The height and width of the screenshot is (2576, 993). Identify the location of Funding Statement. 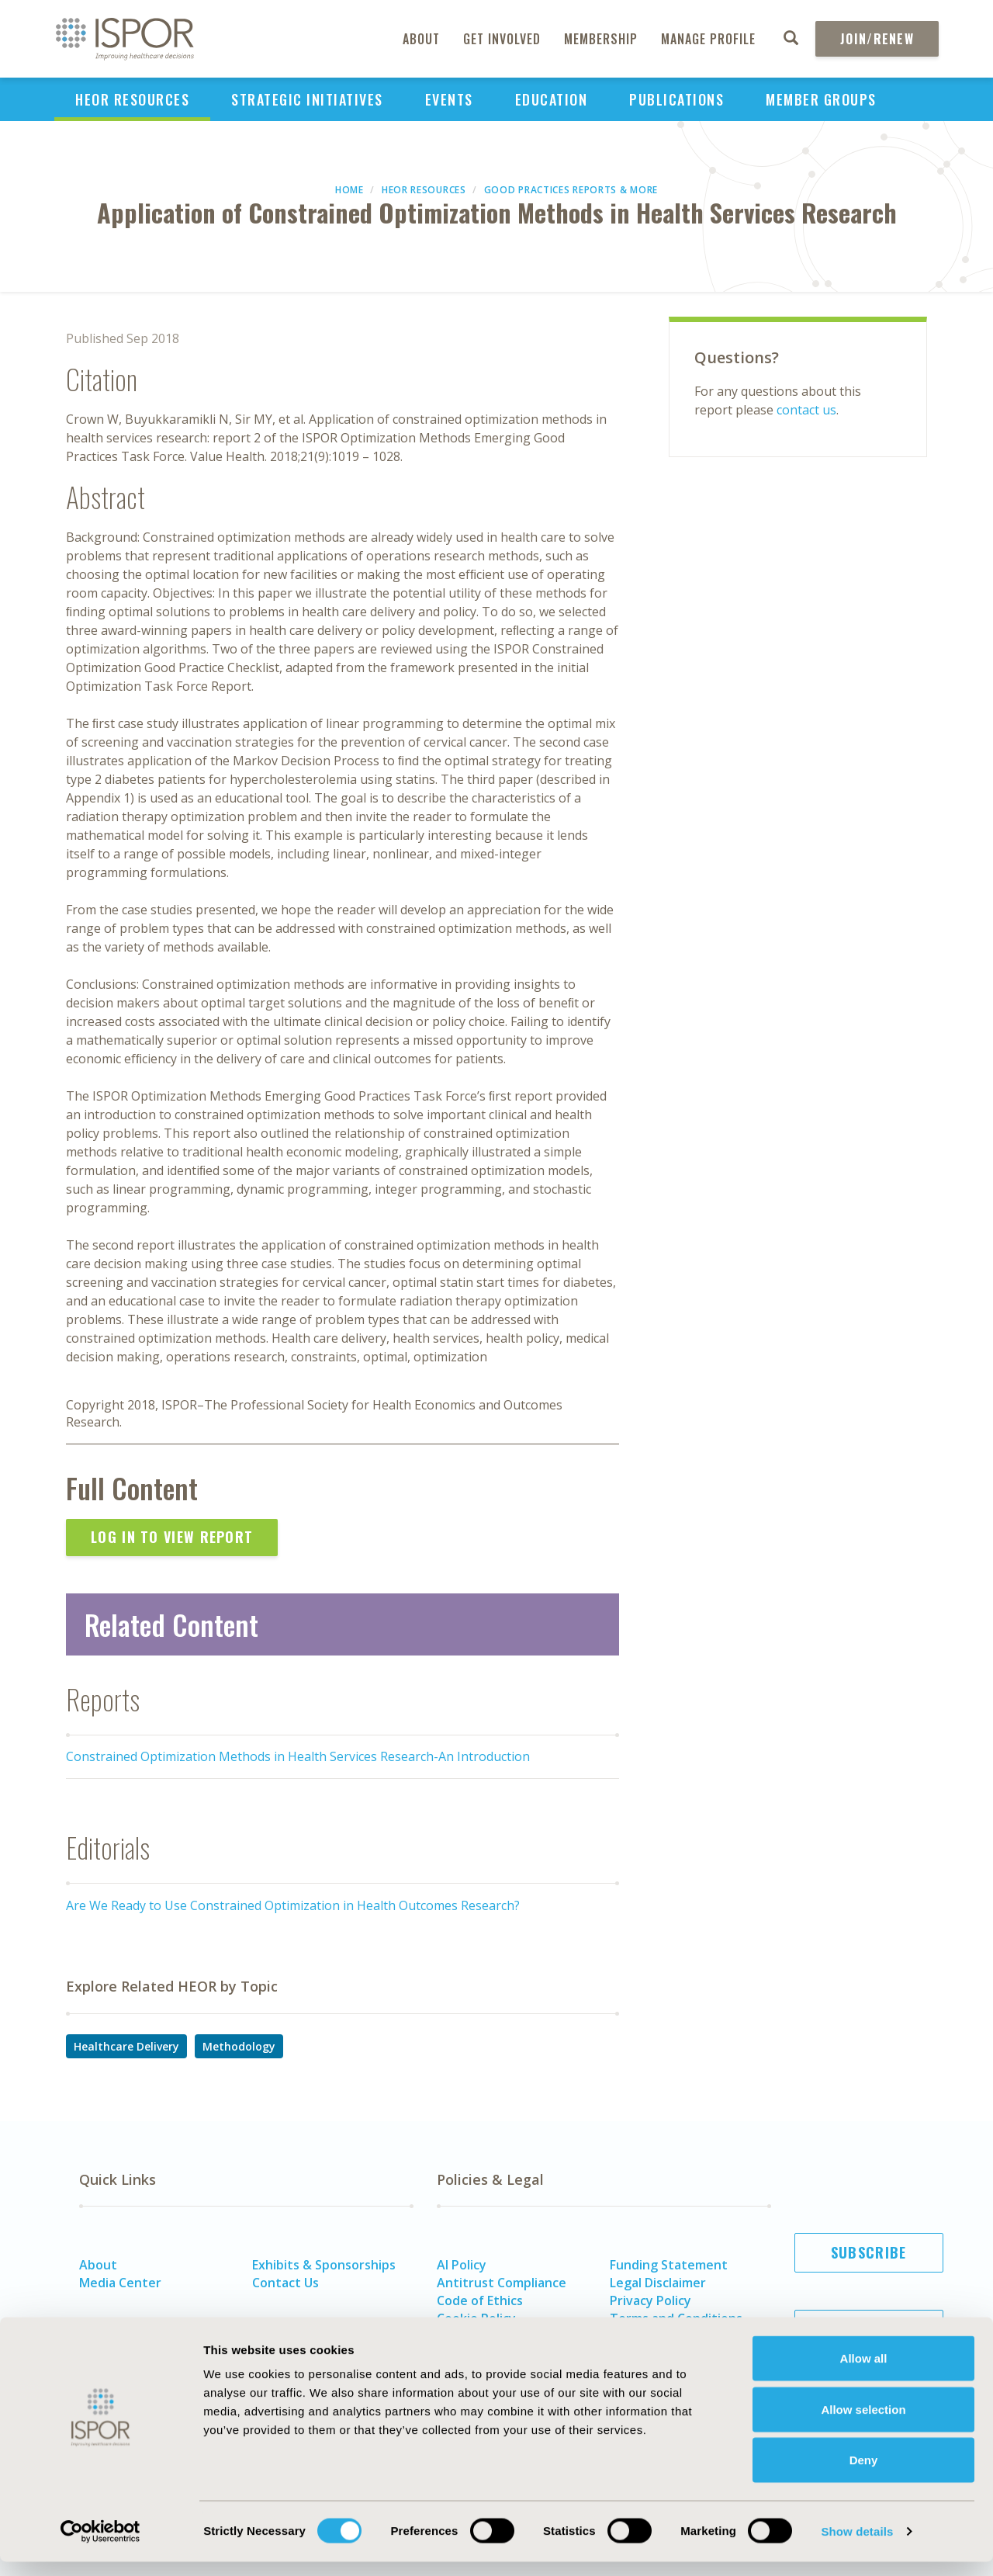
(669, 2264).